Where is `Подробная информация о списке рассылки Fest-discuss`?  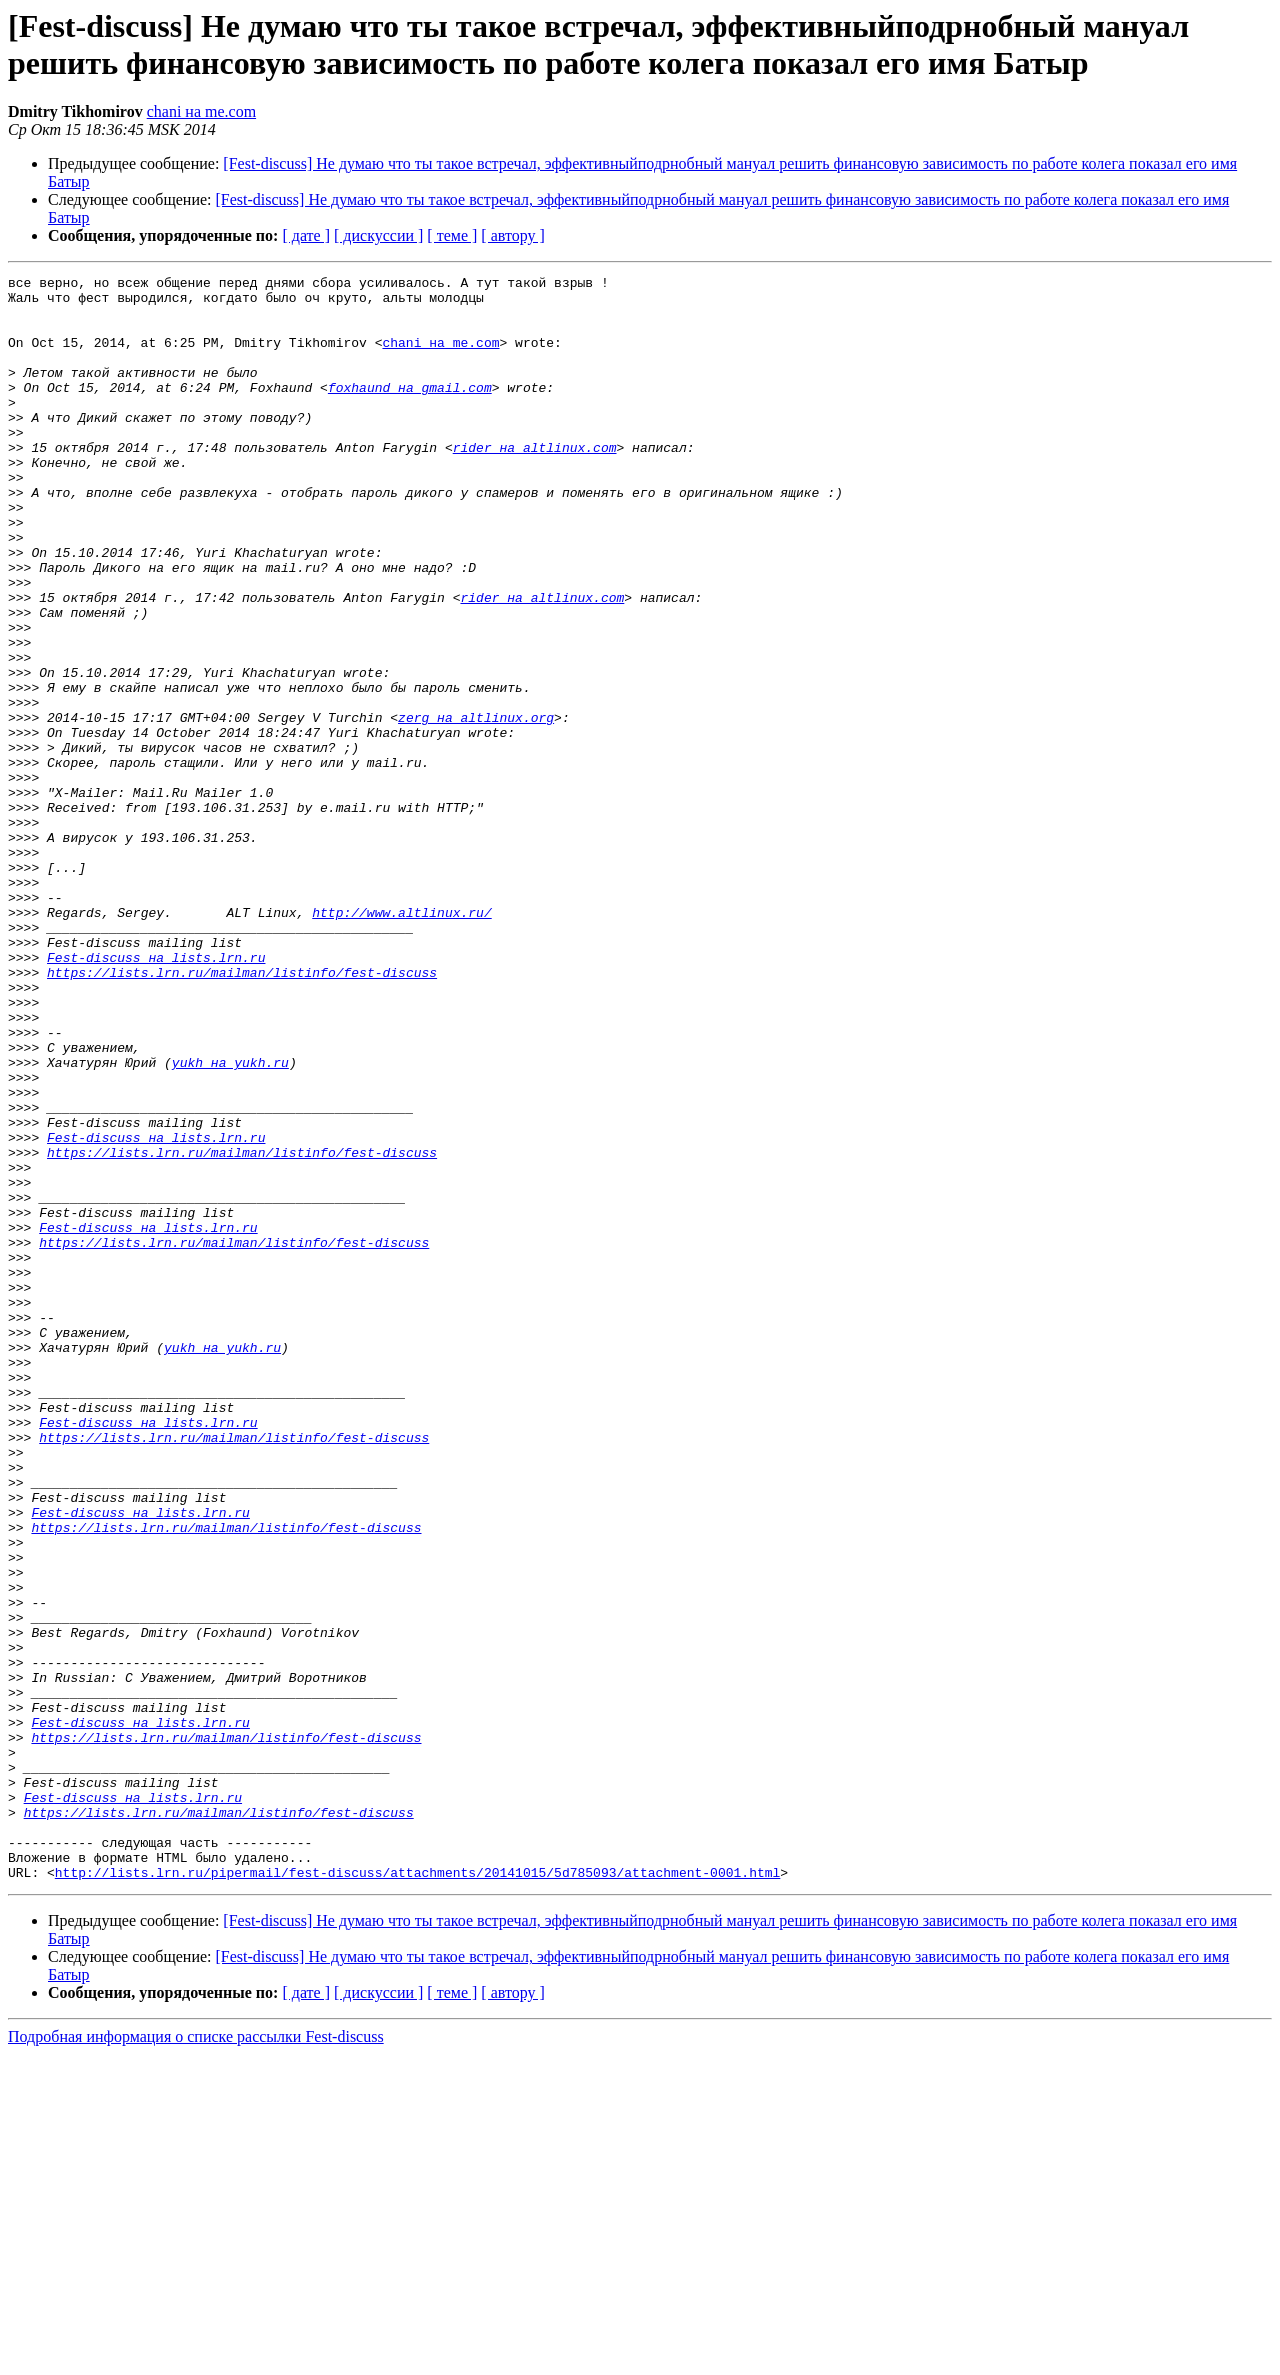
Подробная информация о списке рассылки Fest-discuss is located at coordinates (196, 2357).